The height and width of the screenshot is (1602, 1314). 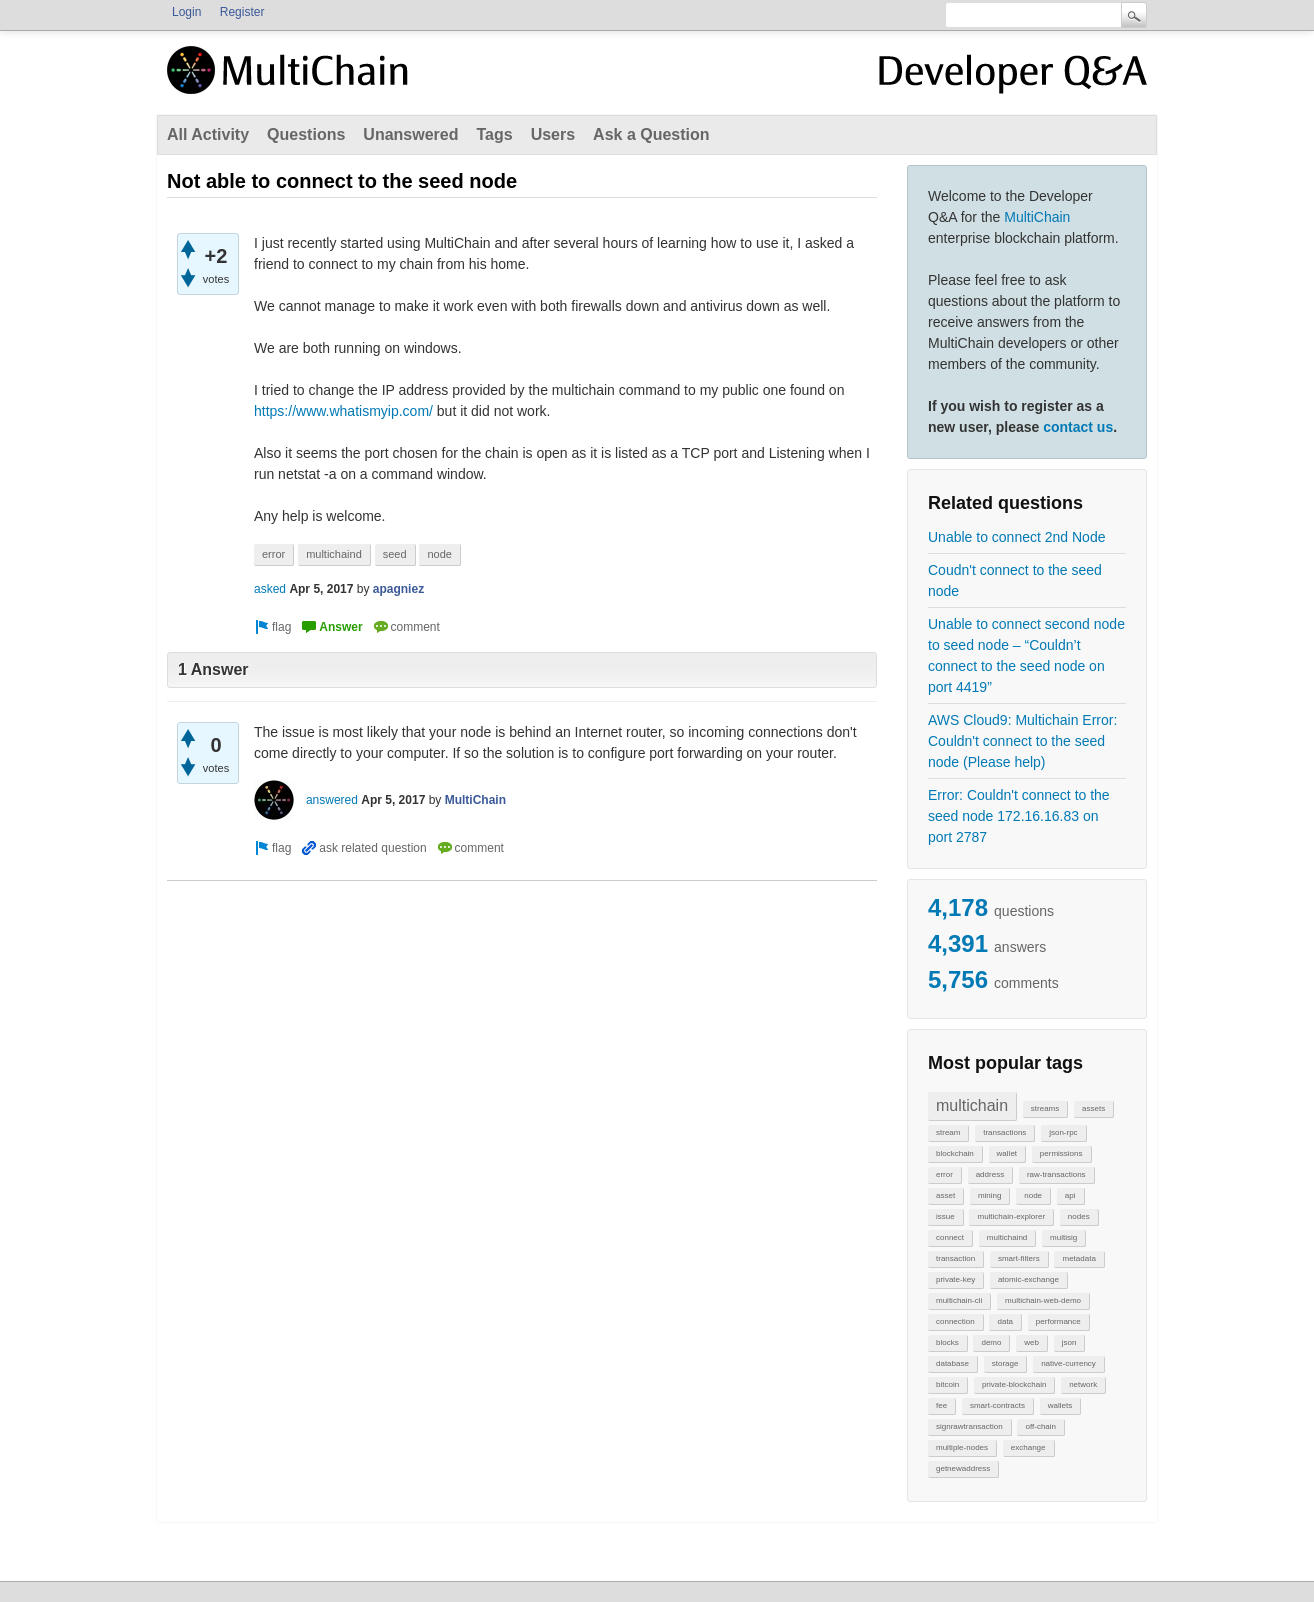 What do you see at coordinates (1078, 427) in the screenshot?
I see `contact us` at bounding box center [1078, 427].